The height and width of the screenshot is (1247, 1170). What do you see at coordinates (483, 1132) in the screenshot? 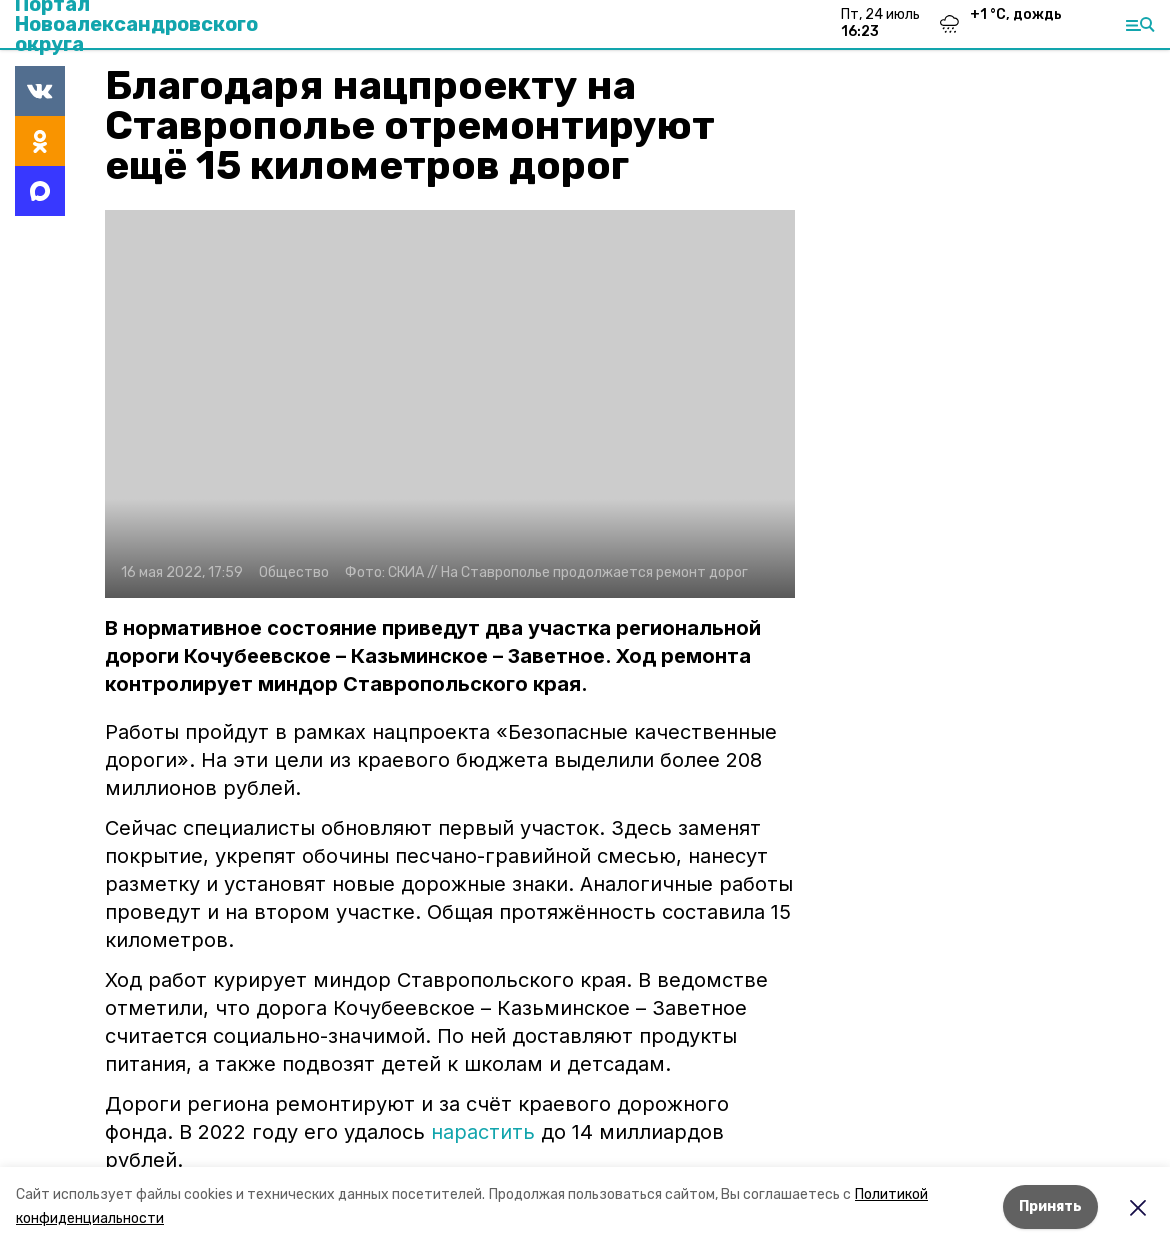
I see `нарастить` at bounding box center [483, 1132].